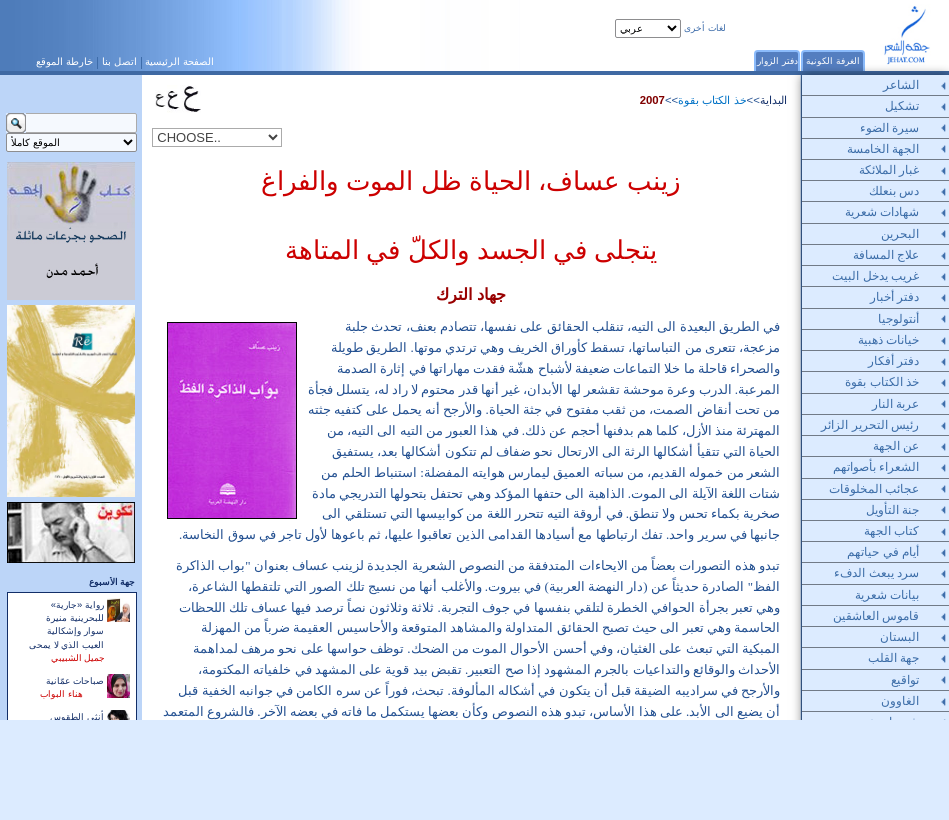 The height and width of the screenshot is (820, 949). Describe the element at coordinates (119, 61) in the screenshot. I see `اتصل بنا` at that location.